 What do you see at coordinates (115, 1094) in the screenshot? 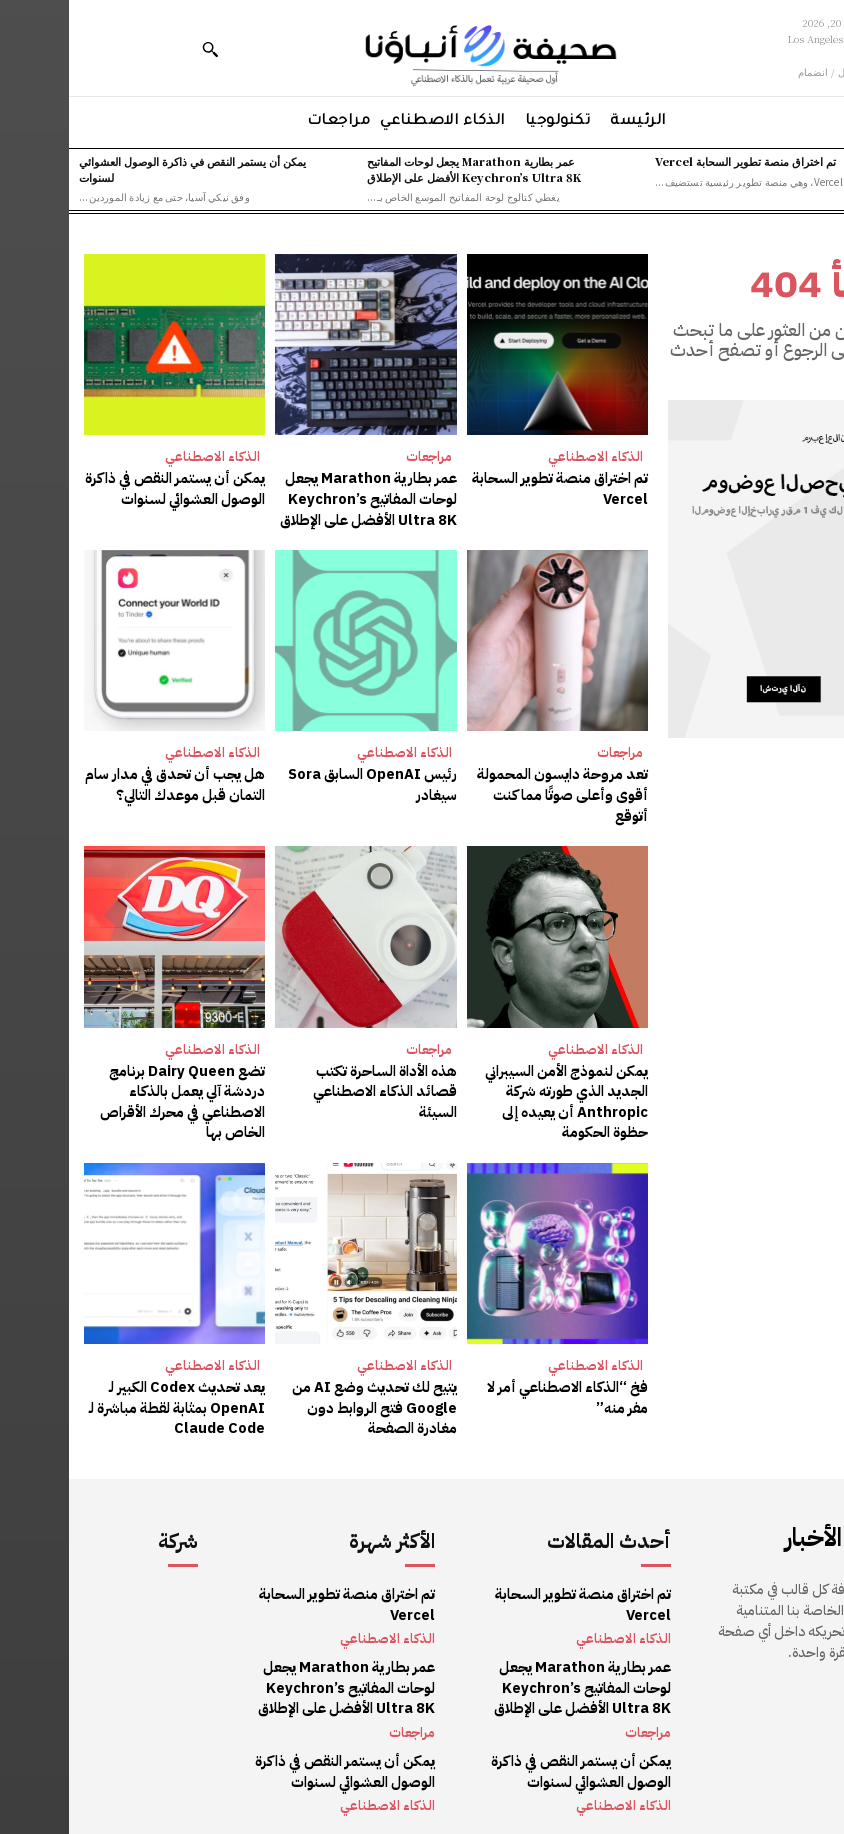
I see `تضع Dairy Queen برنامج دردشة آلي يعمل بالذكاء الاصطناعي في محرك الأقراص الخاص بها` at bounding box center [115, 1094].